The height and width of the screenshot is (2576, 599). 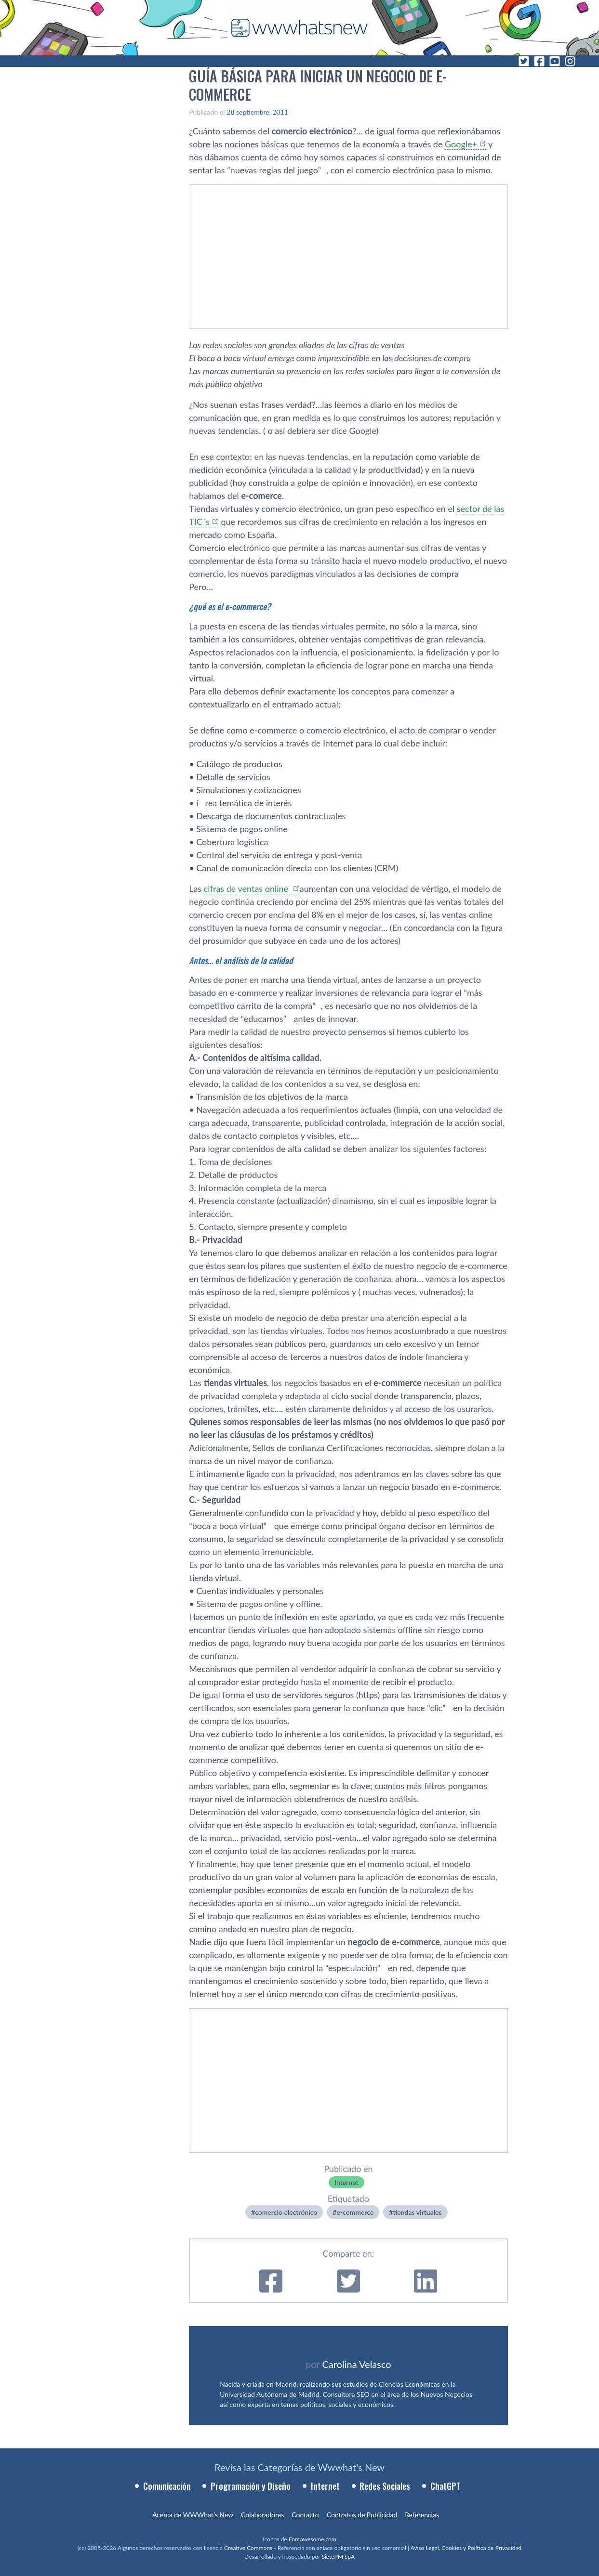 I want to click on Colaboradores, so click(x=262, y=2515).